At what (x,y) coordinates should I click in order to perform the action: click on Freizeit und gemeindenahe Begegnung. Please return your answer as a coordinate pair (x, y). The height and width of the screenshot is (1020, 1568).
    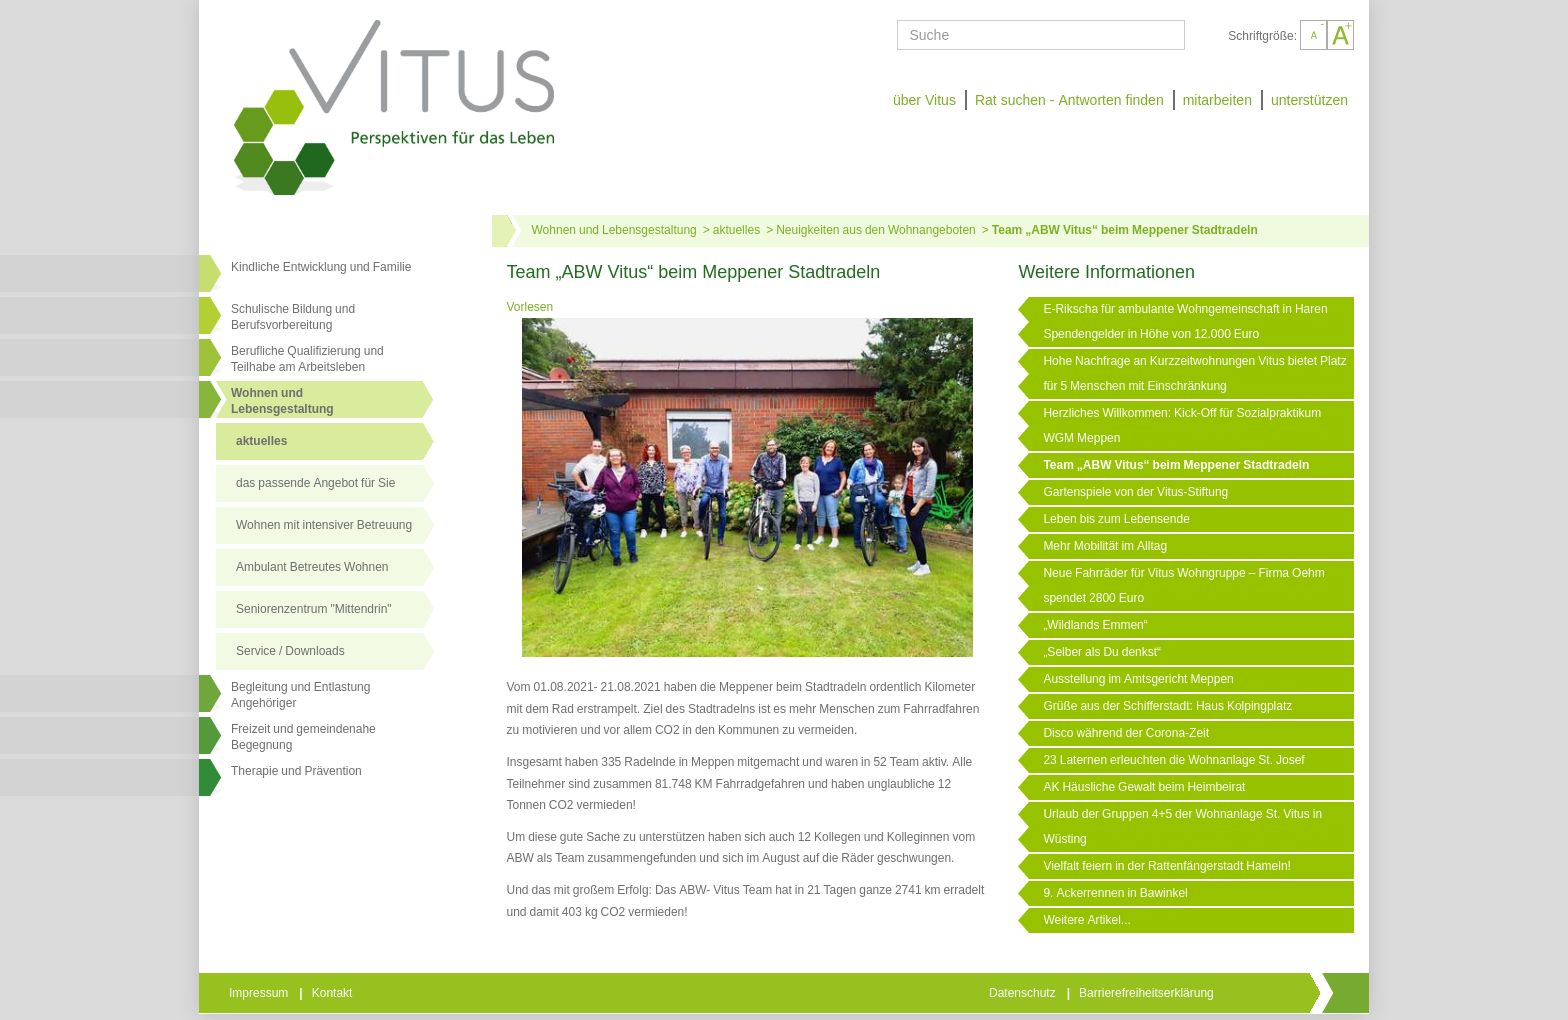
    Looking at the image, I should click on (303, 737).